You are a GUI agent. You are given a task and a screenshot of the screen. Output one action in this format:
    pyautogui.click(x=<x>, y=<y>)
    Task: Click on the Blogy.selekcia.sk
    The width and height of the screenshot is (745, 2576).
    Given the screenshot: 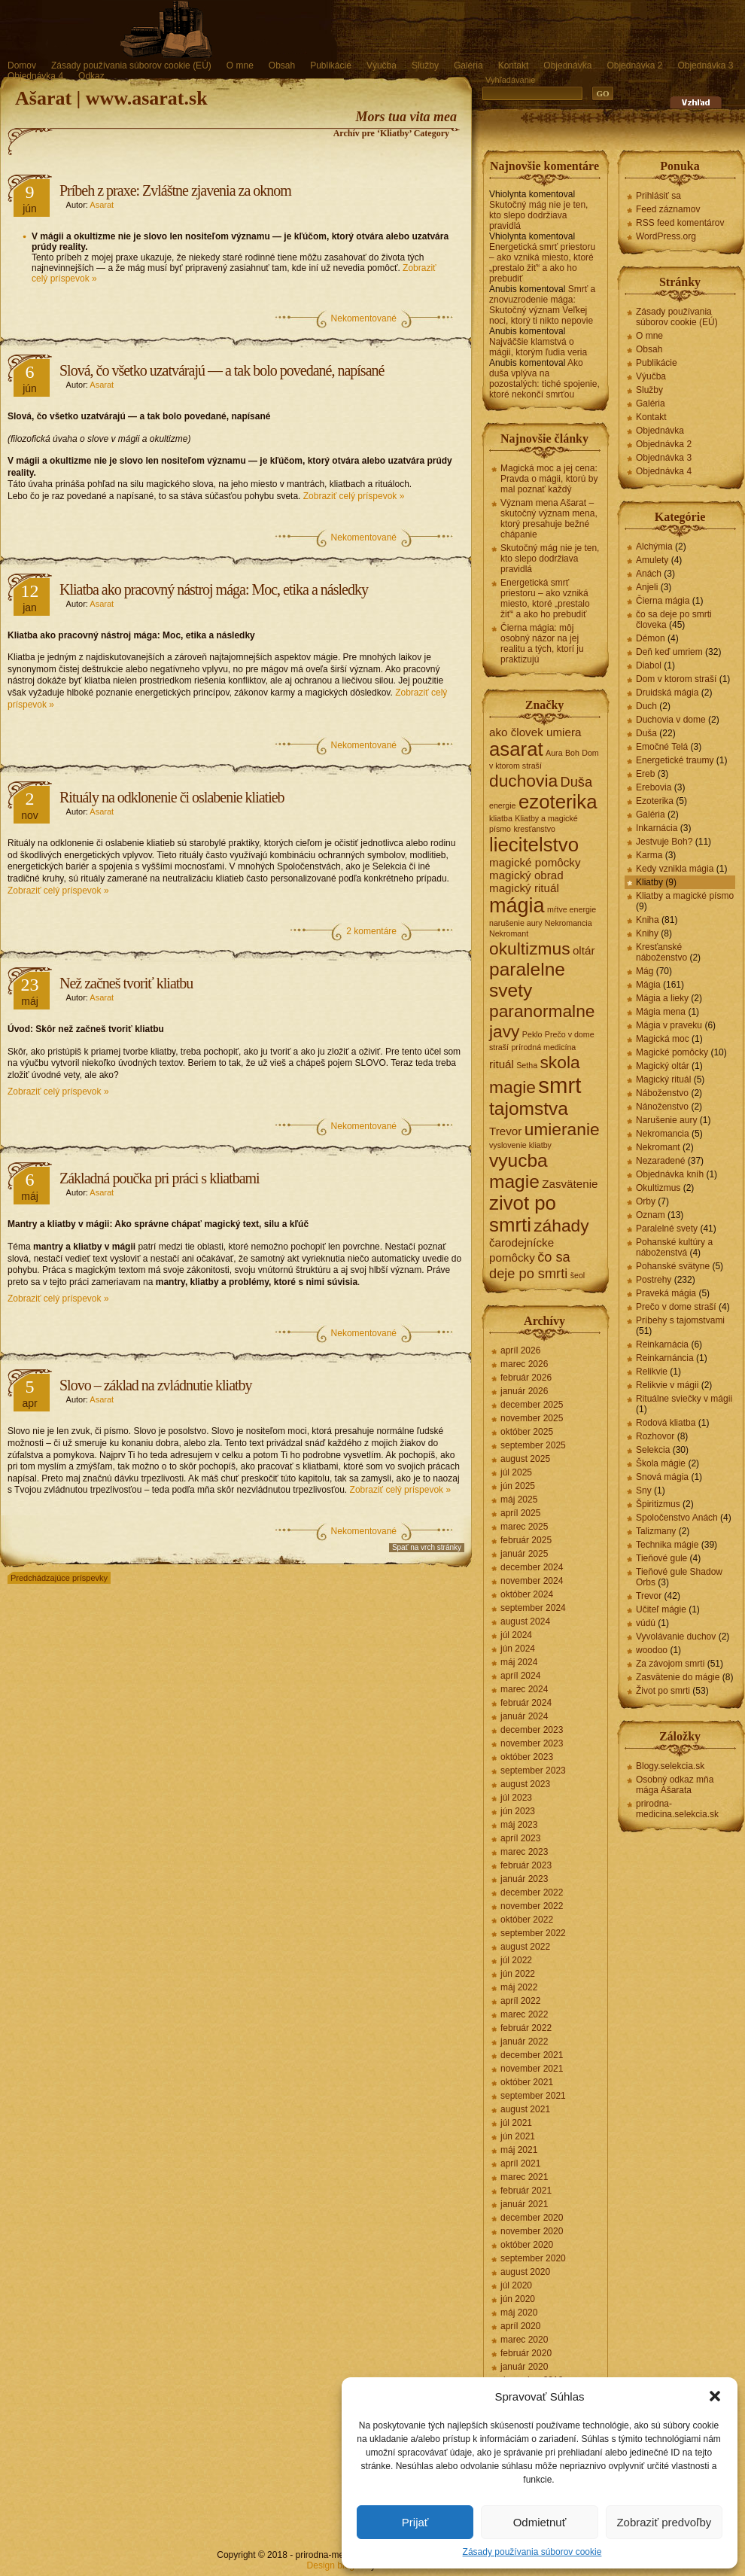 What is the action you would take?
    pyautogui.click(x=670, y=1766)
    